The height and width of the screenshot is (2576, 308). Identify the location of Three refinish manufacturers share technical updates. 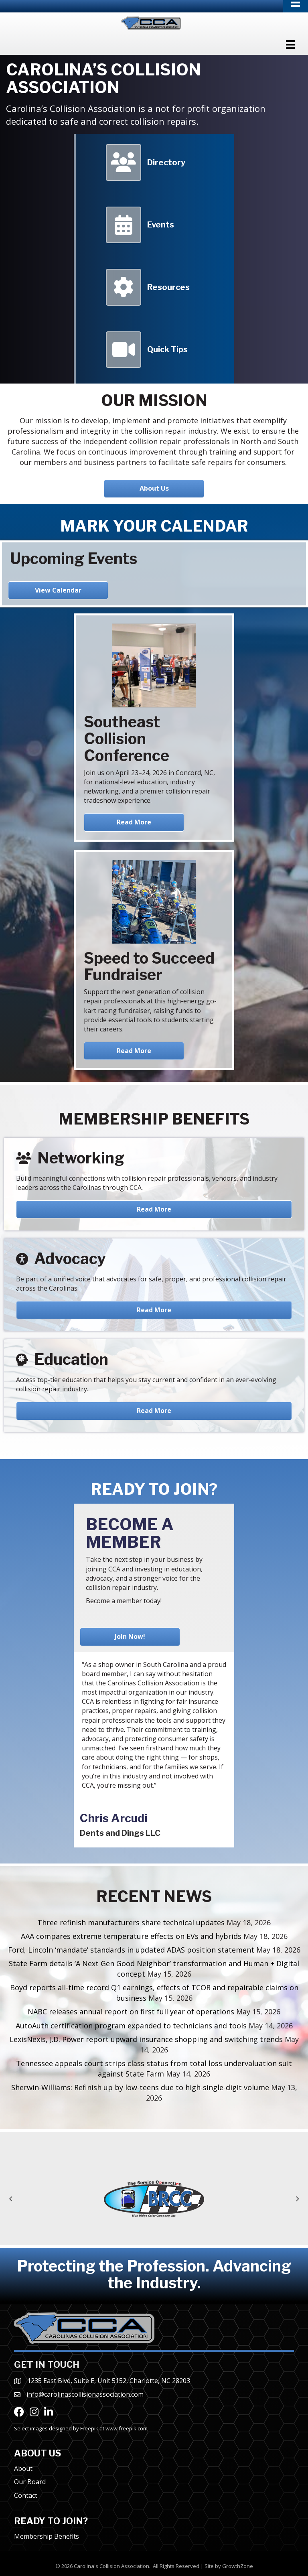
(131, 1922).